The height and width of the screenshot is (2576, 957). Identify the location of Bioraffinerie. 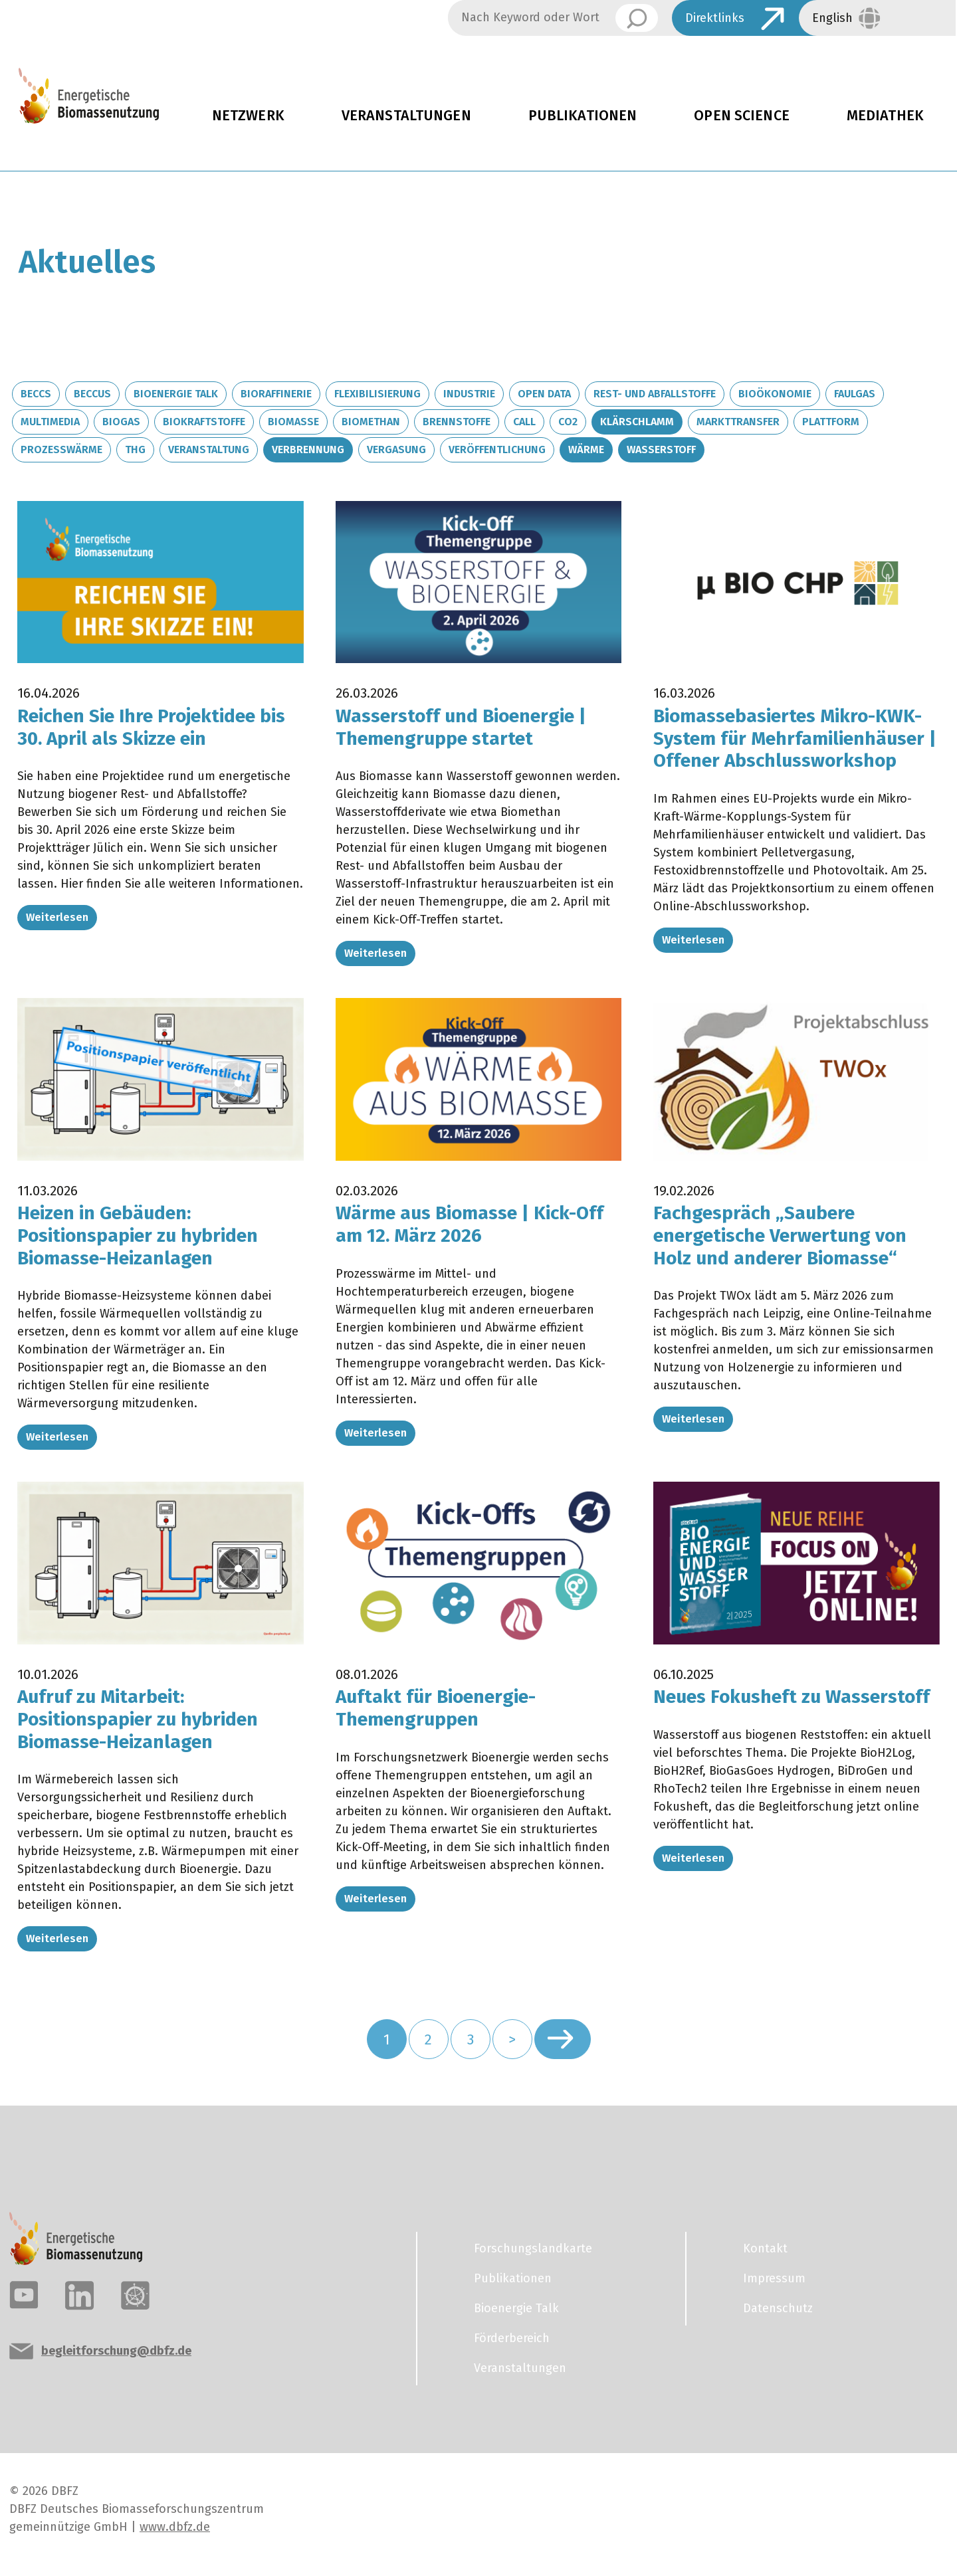
(276, 393).